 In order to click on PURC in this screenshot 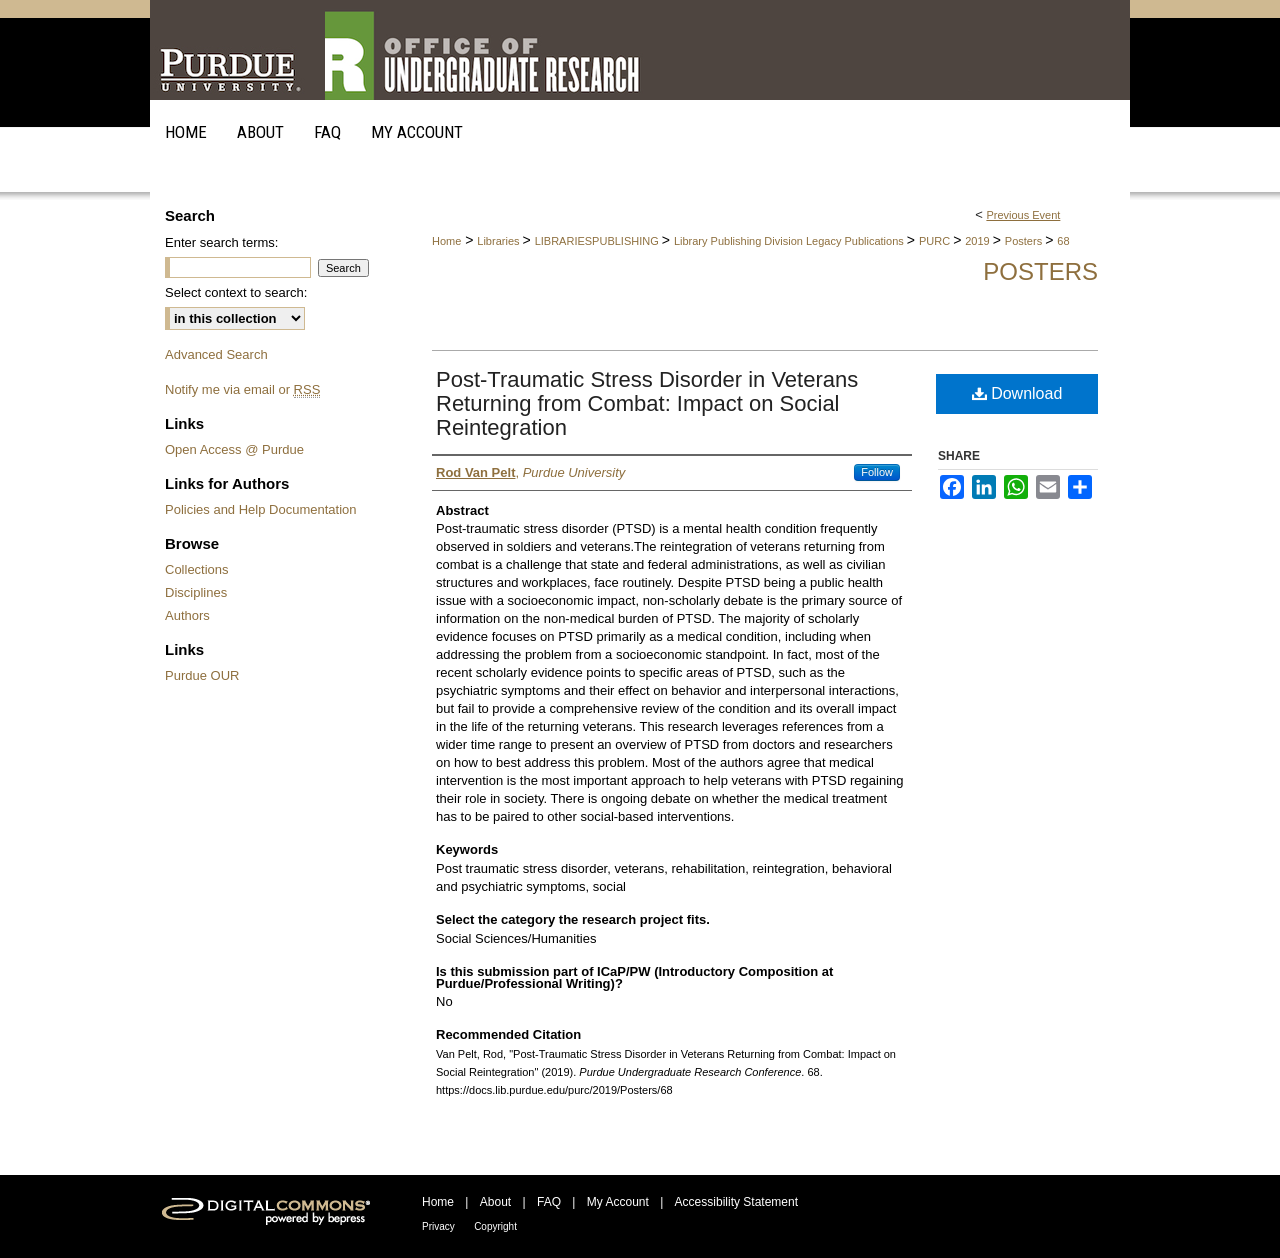, I will do `click(936, 241)`.